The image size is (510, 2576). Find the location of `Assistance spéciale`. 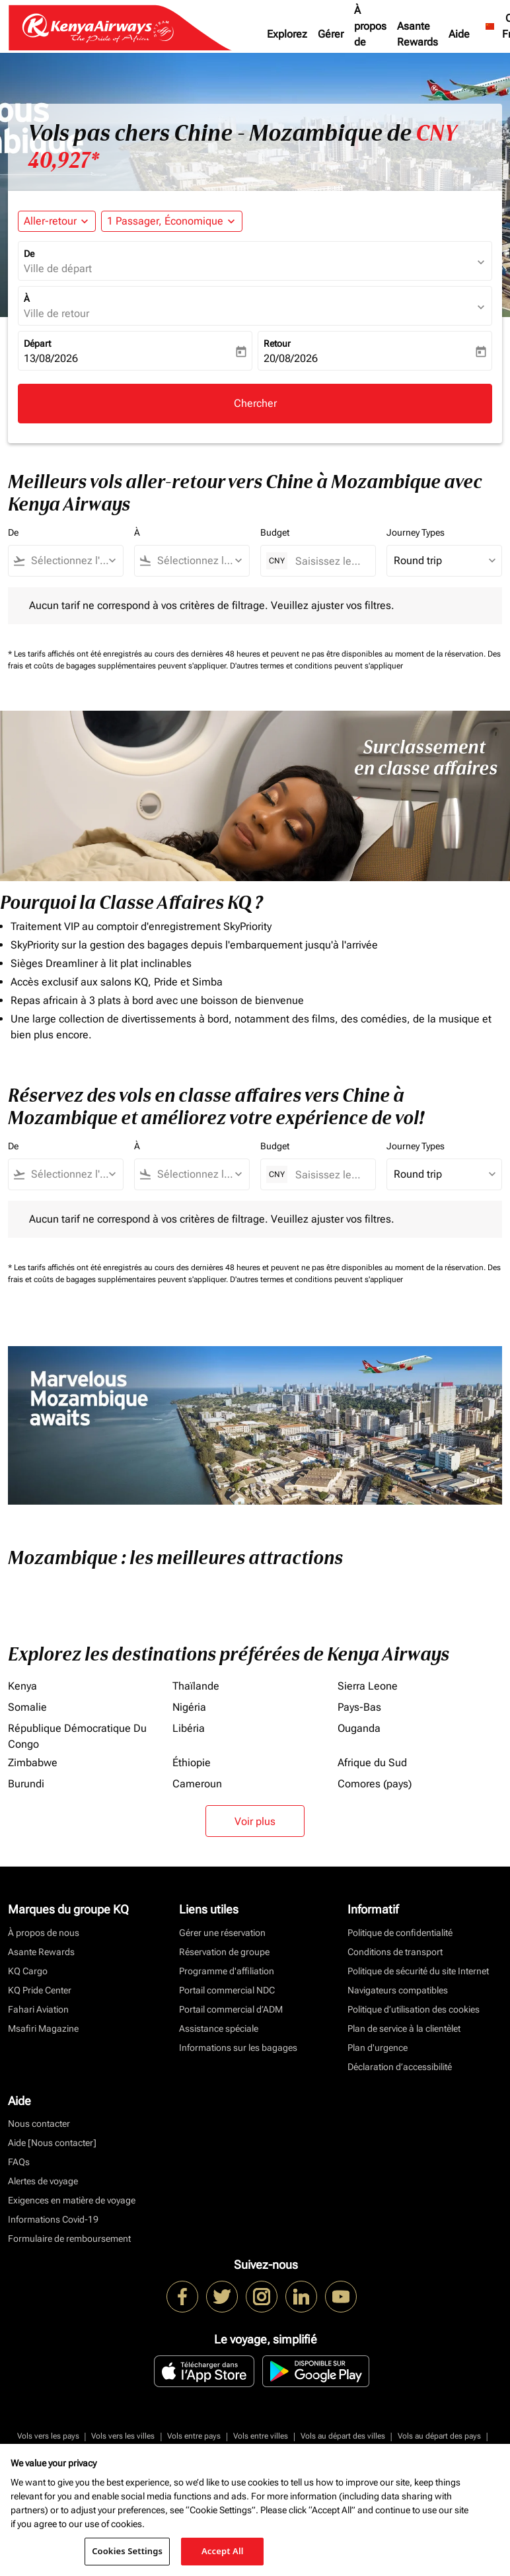

Assistance spéciale is located at coordinates (218, 2028).